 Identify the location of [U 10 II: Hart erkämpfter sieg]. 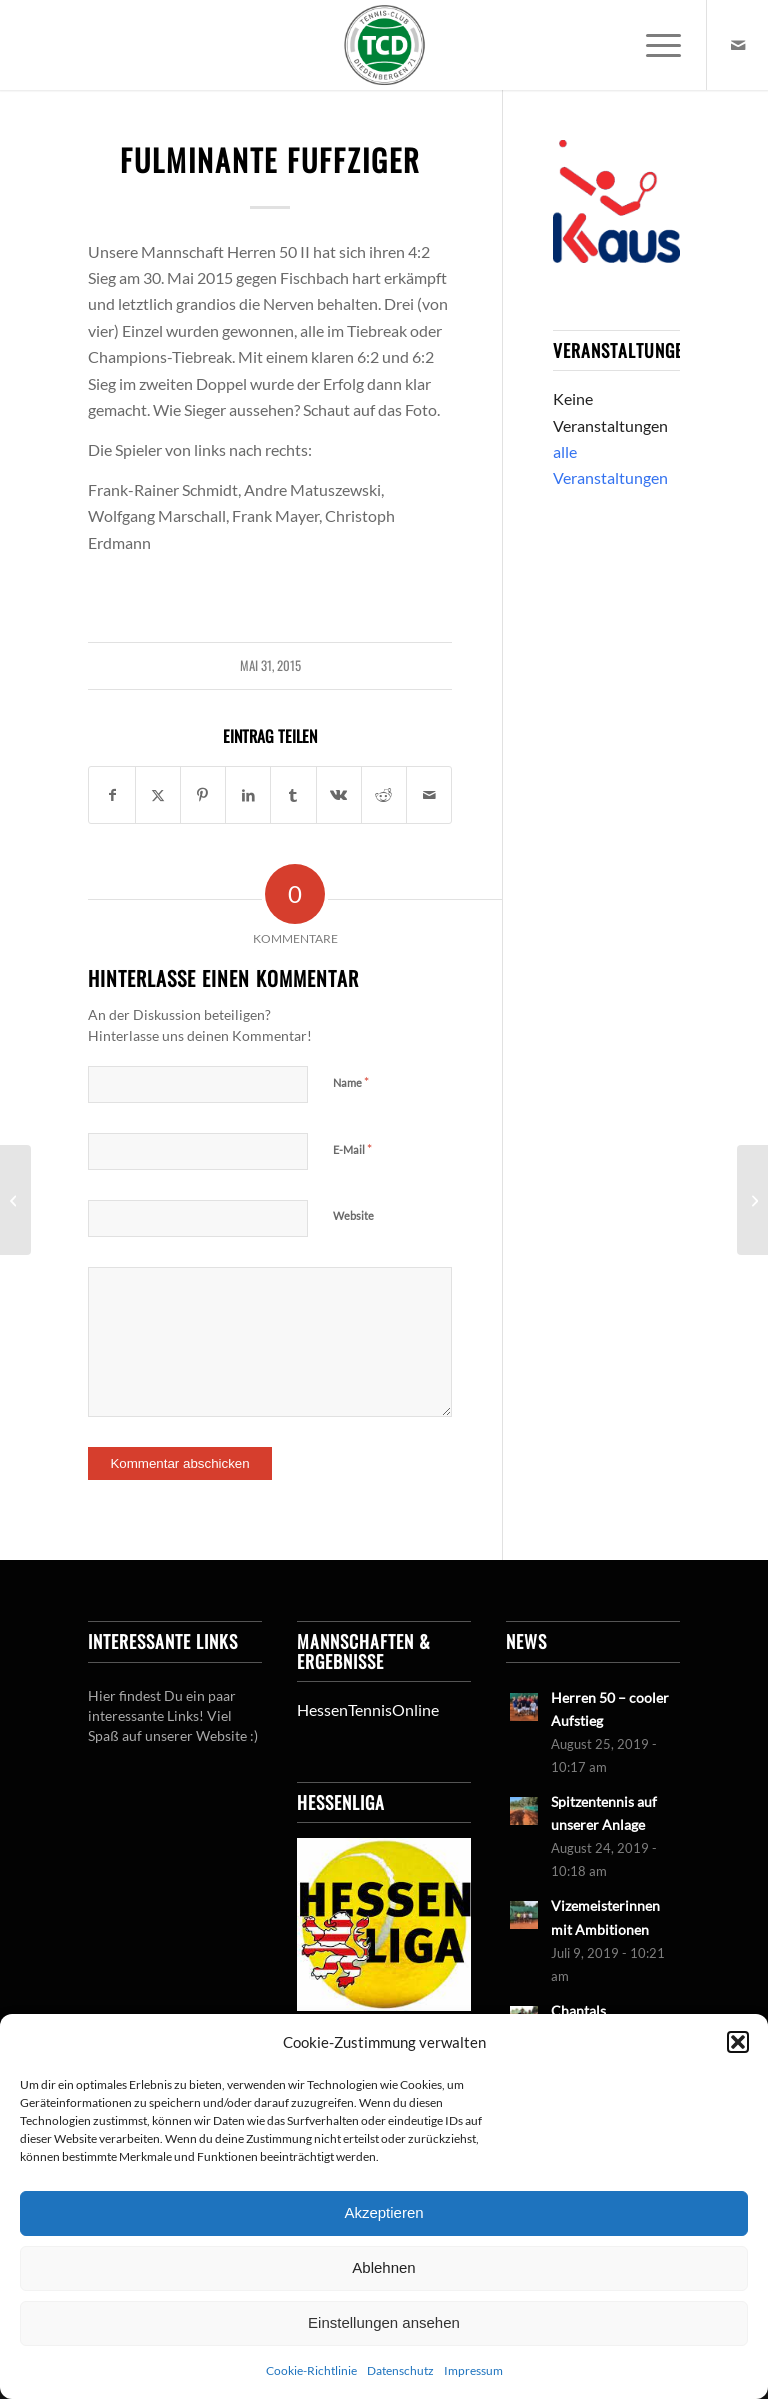
(752, 1200).